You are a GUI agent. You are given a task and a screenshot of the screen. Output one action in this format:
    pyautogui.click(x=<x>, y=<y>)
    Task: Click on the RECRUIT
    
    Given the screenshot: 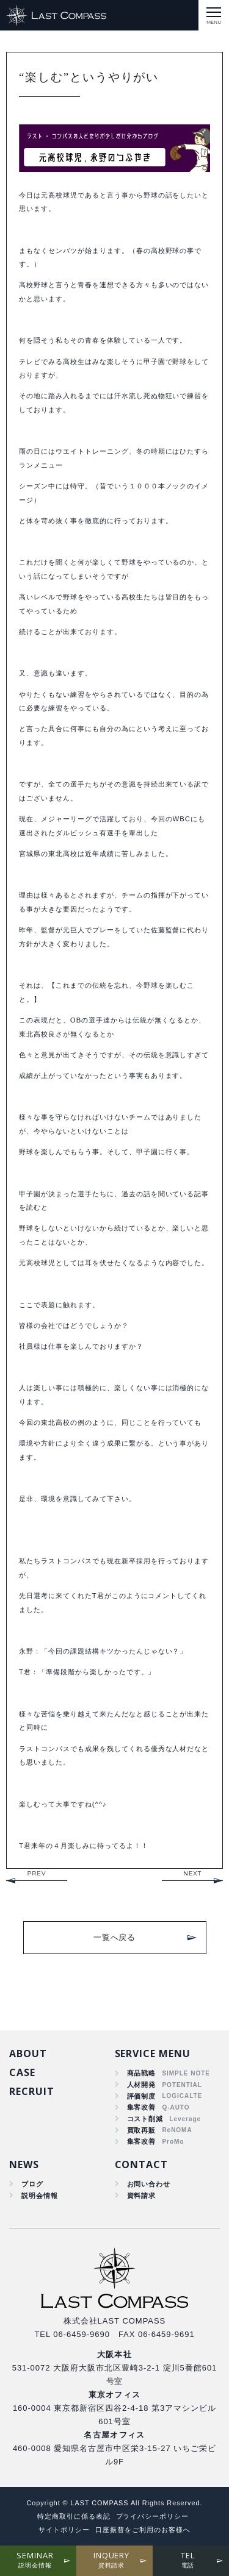 What is the action you would take?
    pyautogui.click(x=31, y=2091)
    